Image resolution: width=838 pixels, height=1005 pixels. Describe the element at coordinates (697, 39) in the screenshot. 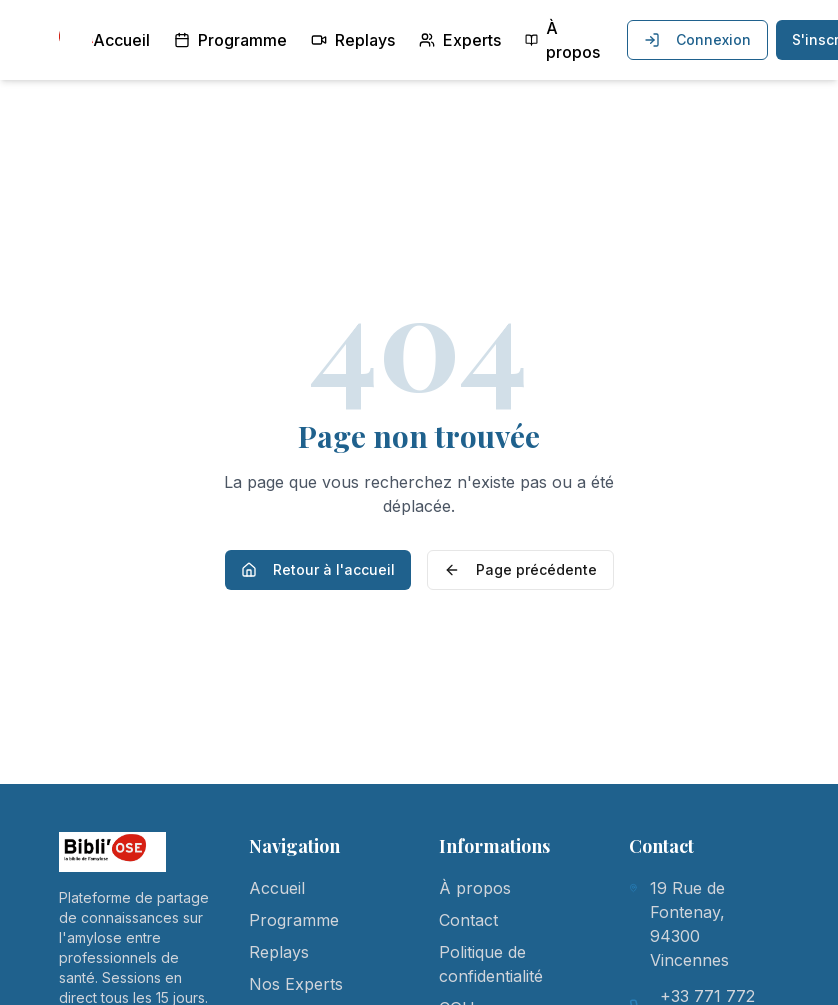

I see `Connexion` at that location.